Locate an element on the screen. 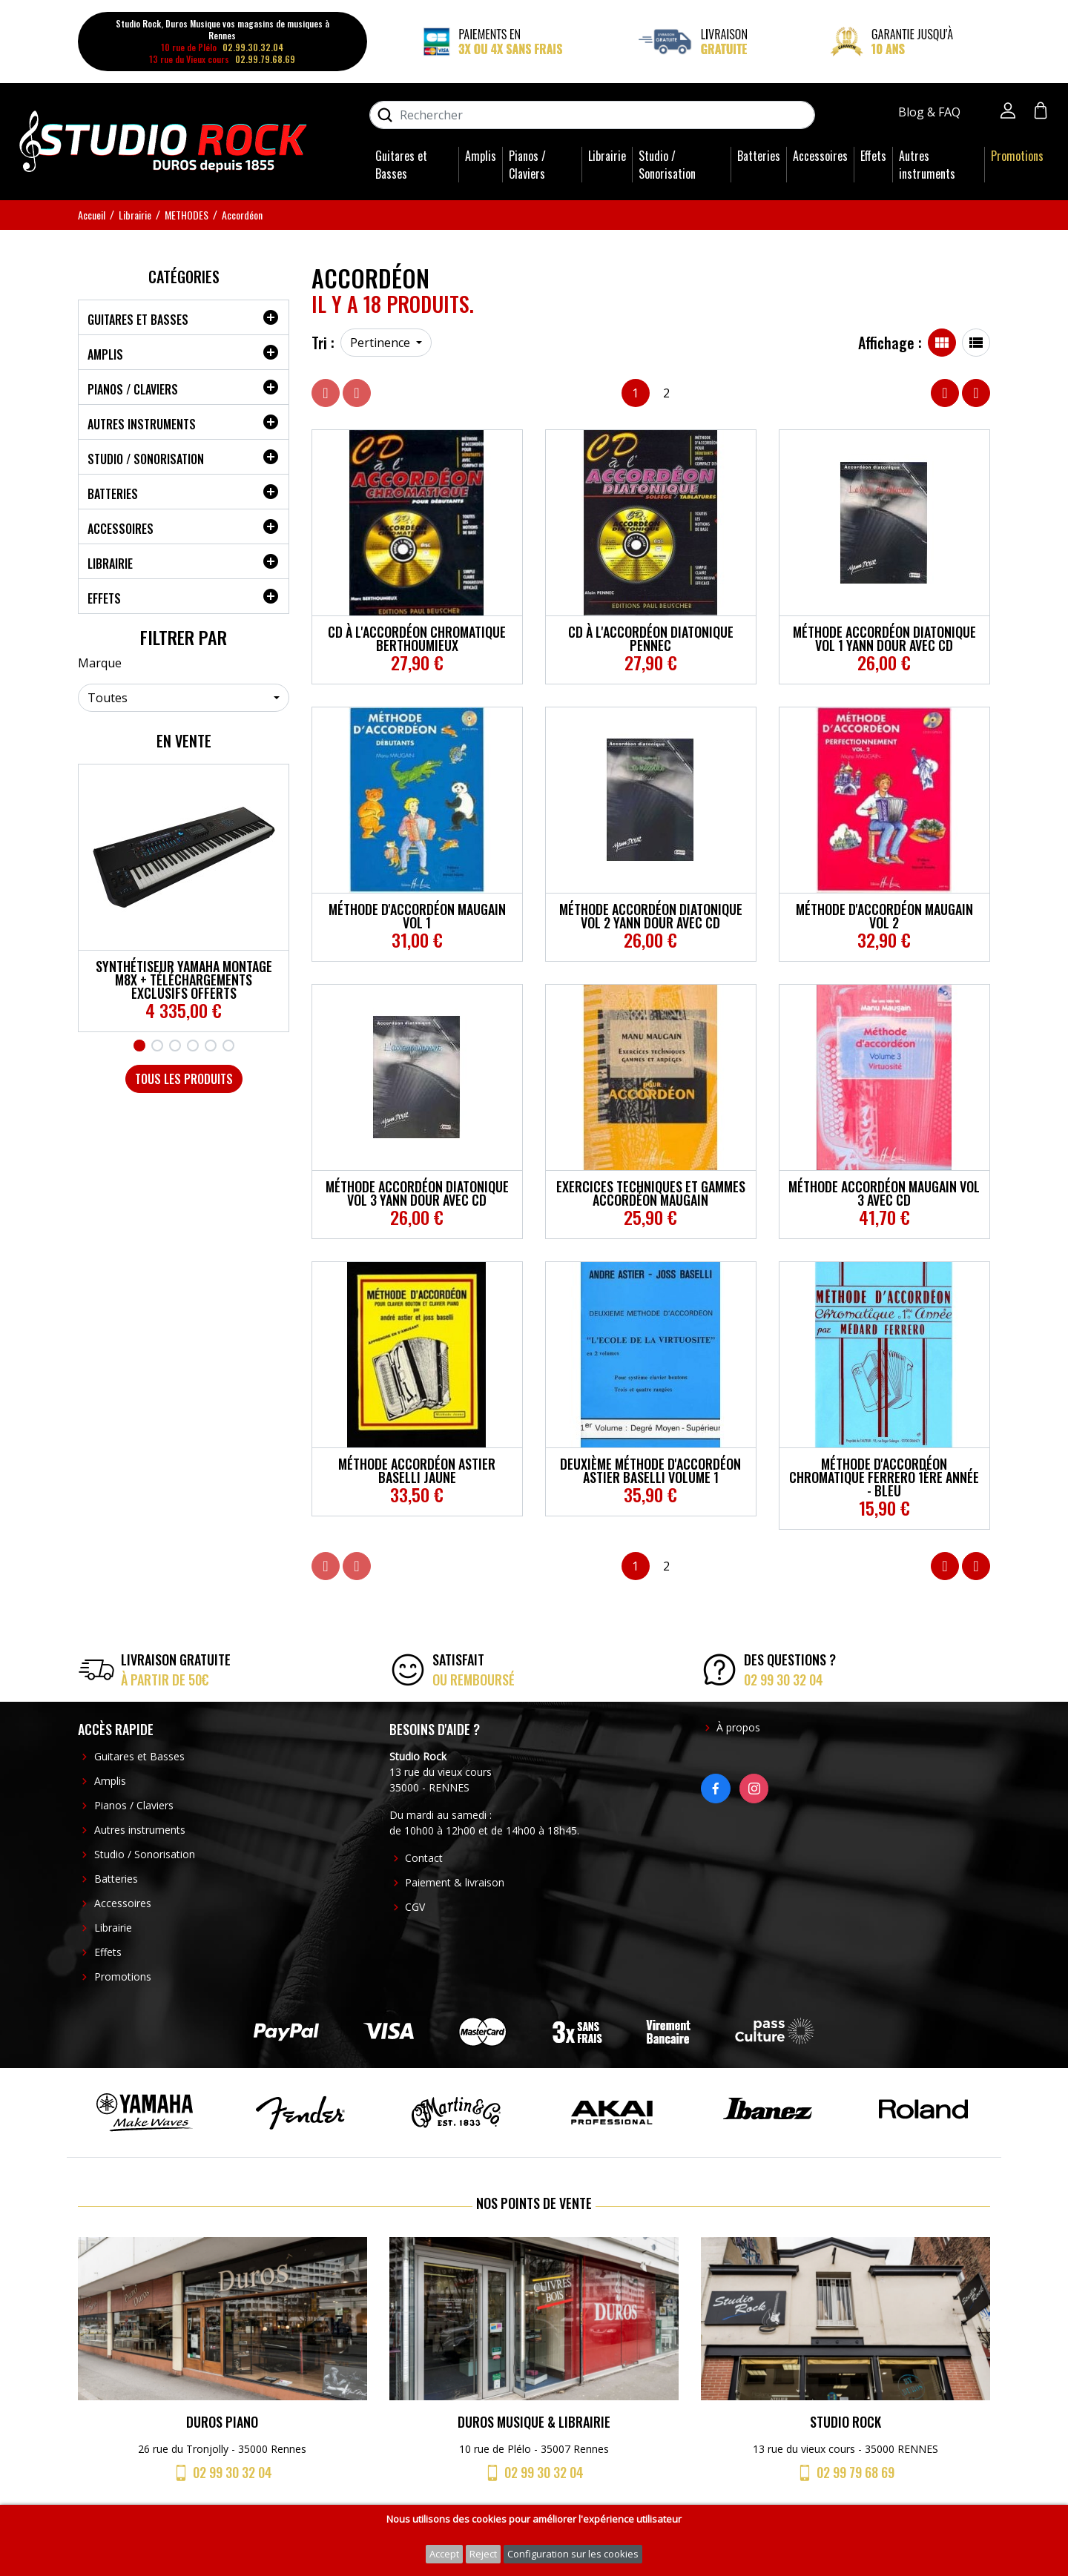 The height and width of the screenshot is (2576, 1068). À propos is located at coordinates (738, 1727).